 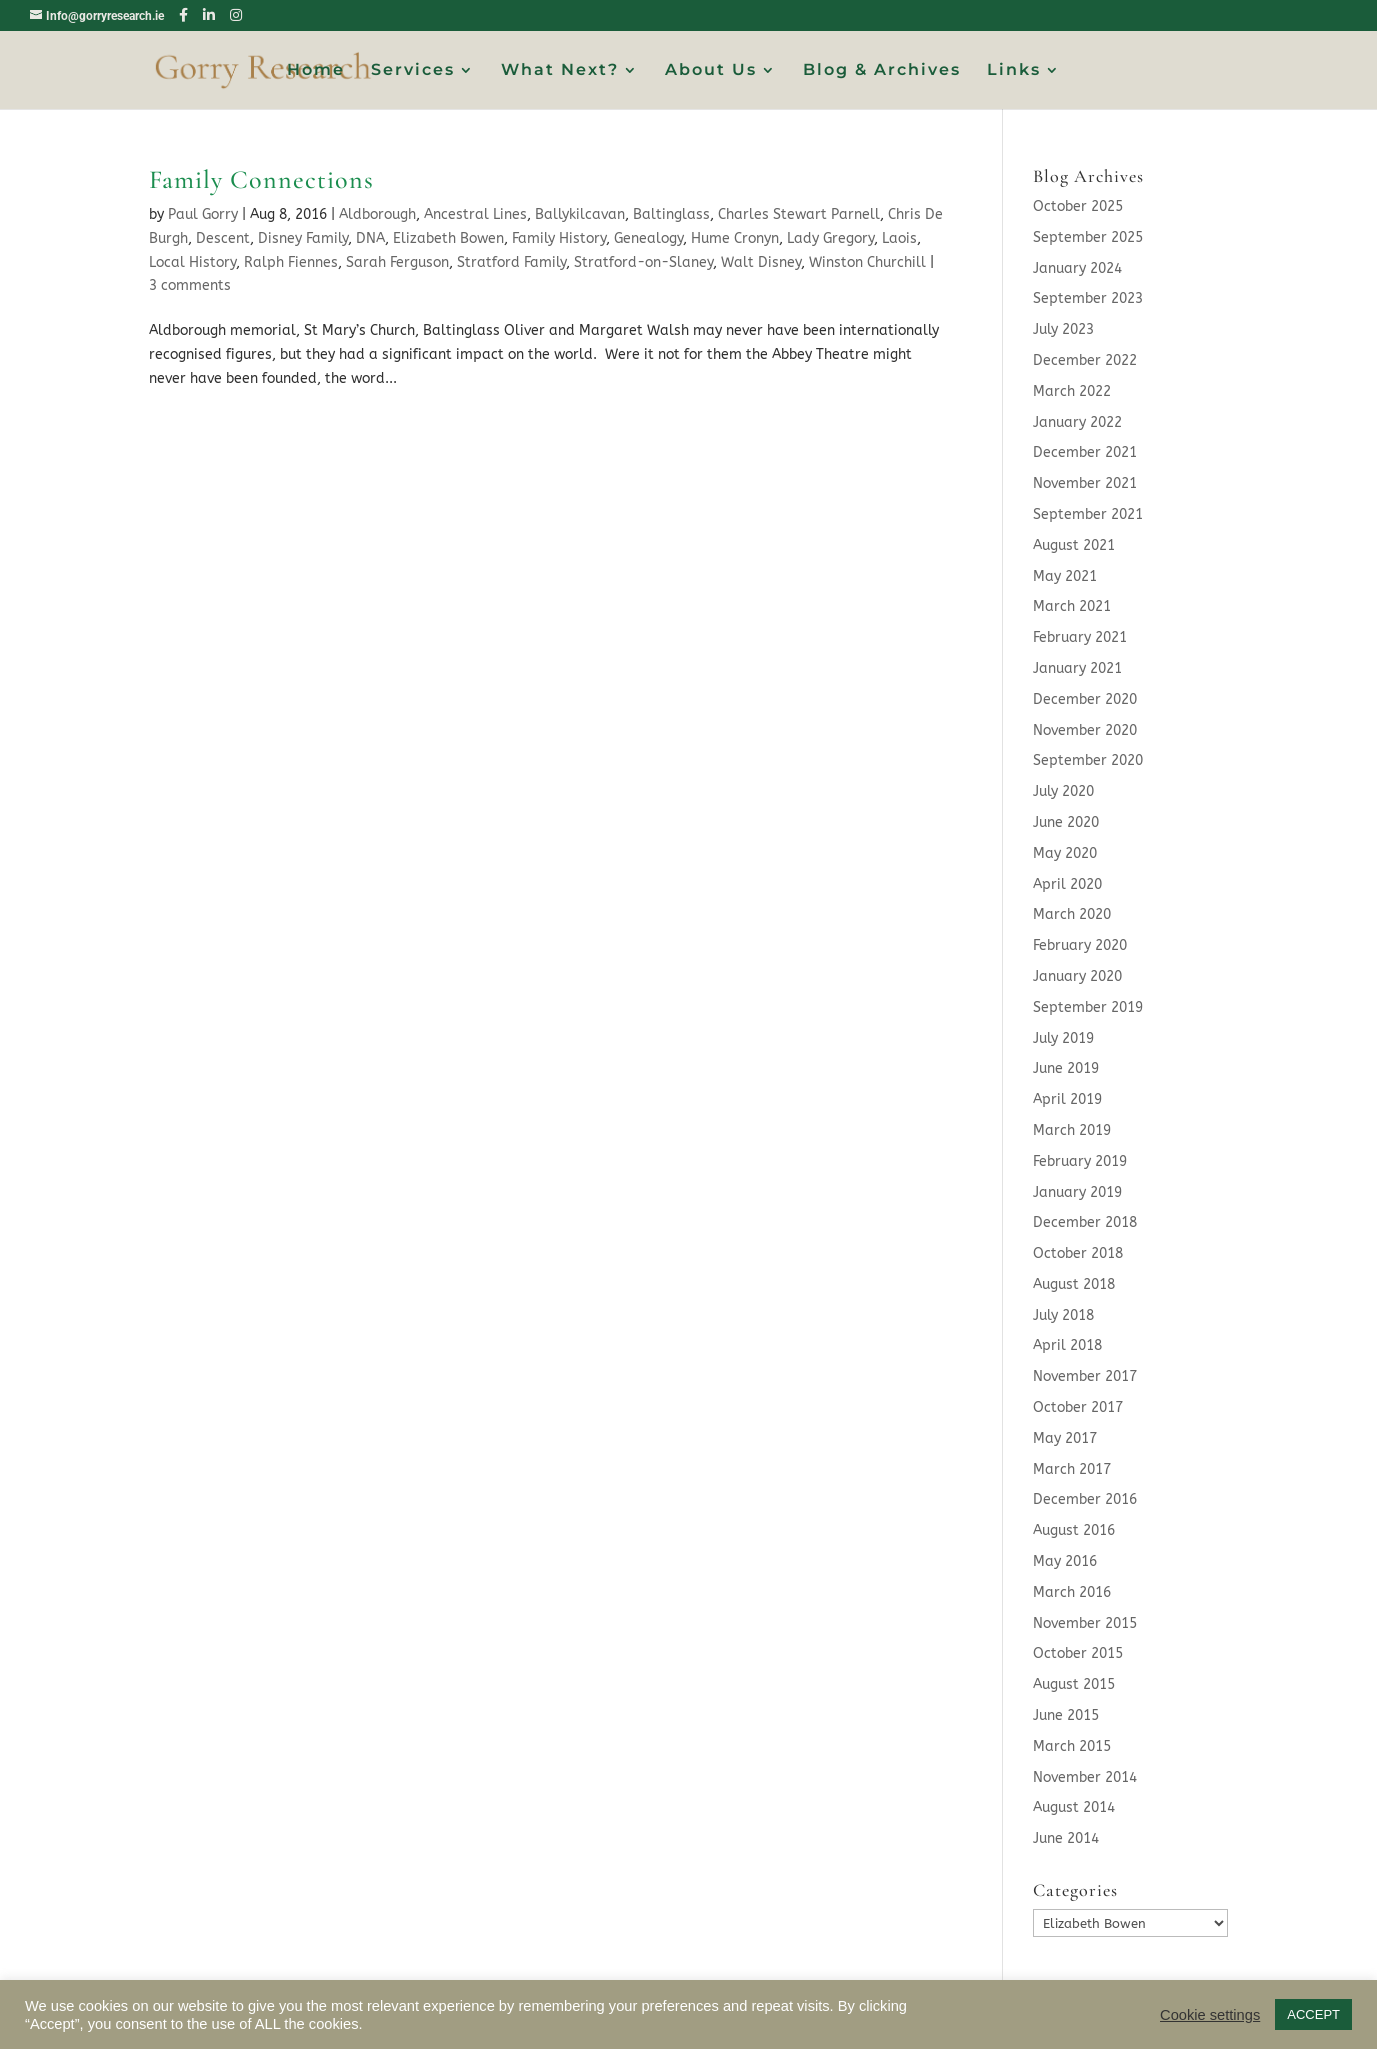 I want to click on Hume Cronyn, so click(x=735, y=238).